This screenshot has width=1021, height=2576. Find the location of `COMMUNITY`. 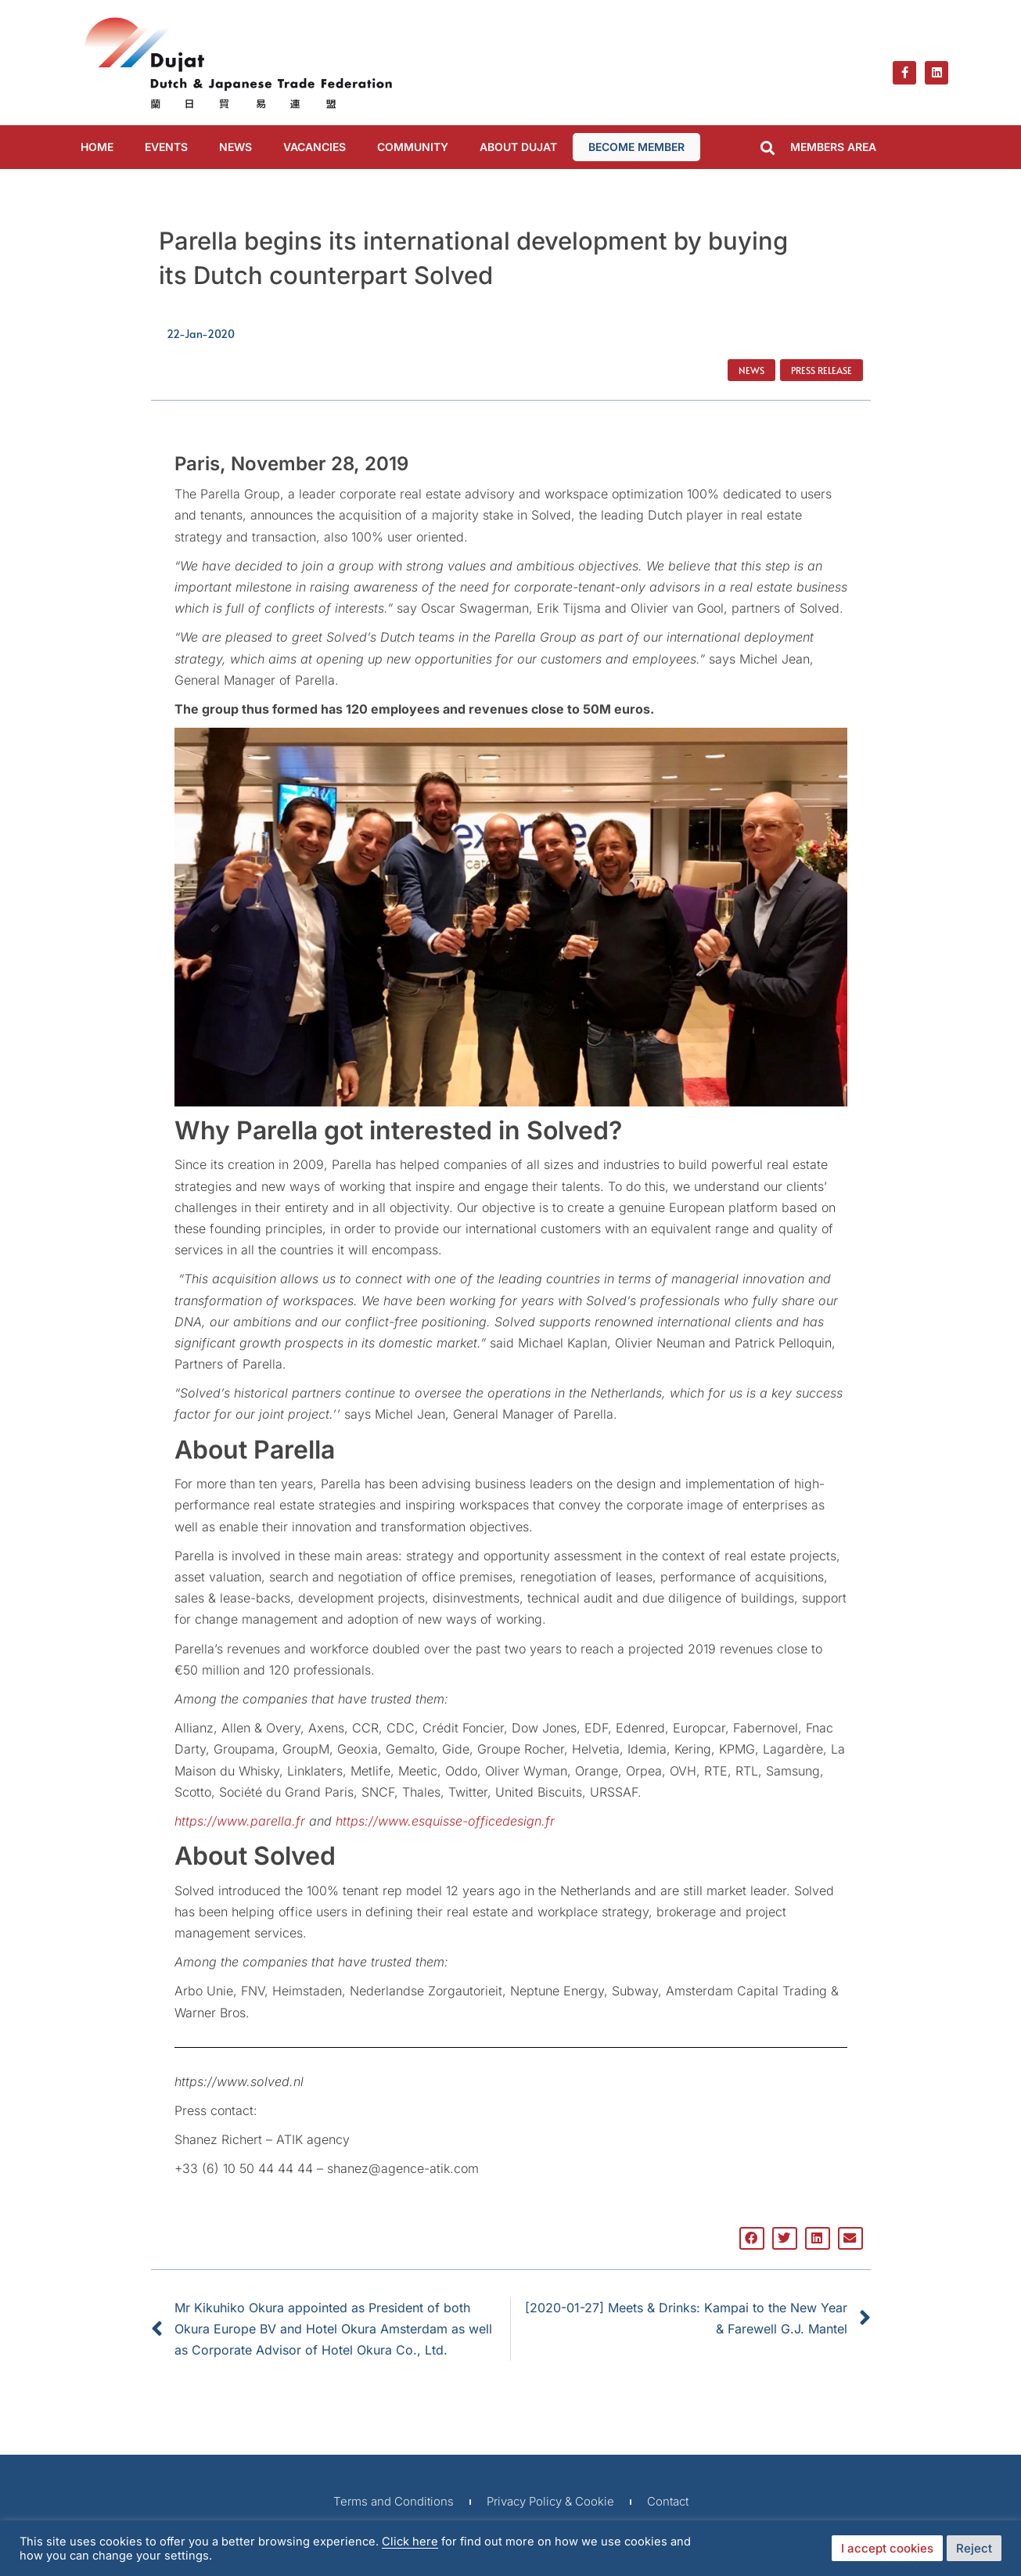

COMMUNITY is located at coordinates (412, 146).